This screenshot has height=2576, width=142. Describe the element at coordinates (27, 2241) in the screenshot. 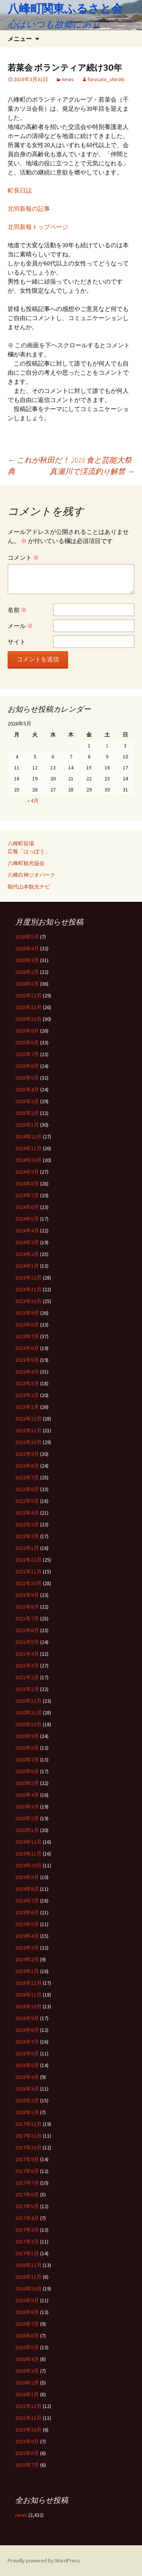

I see `2017年2月` at that location.